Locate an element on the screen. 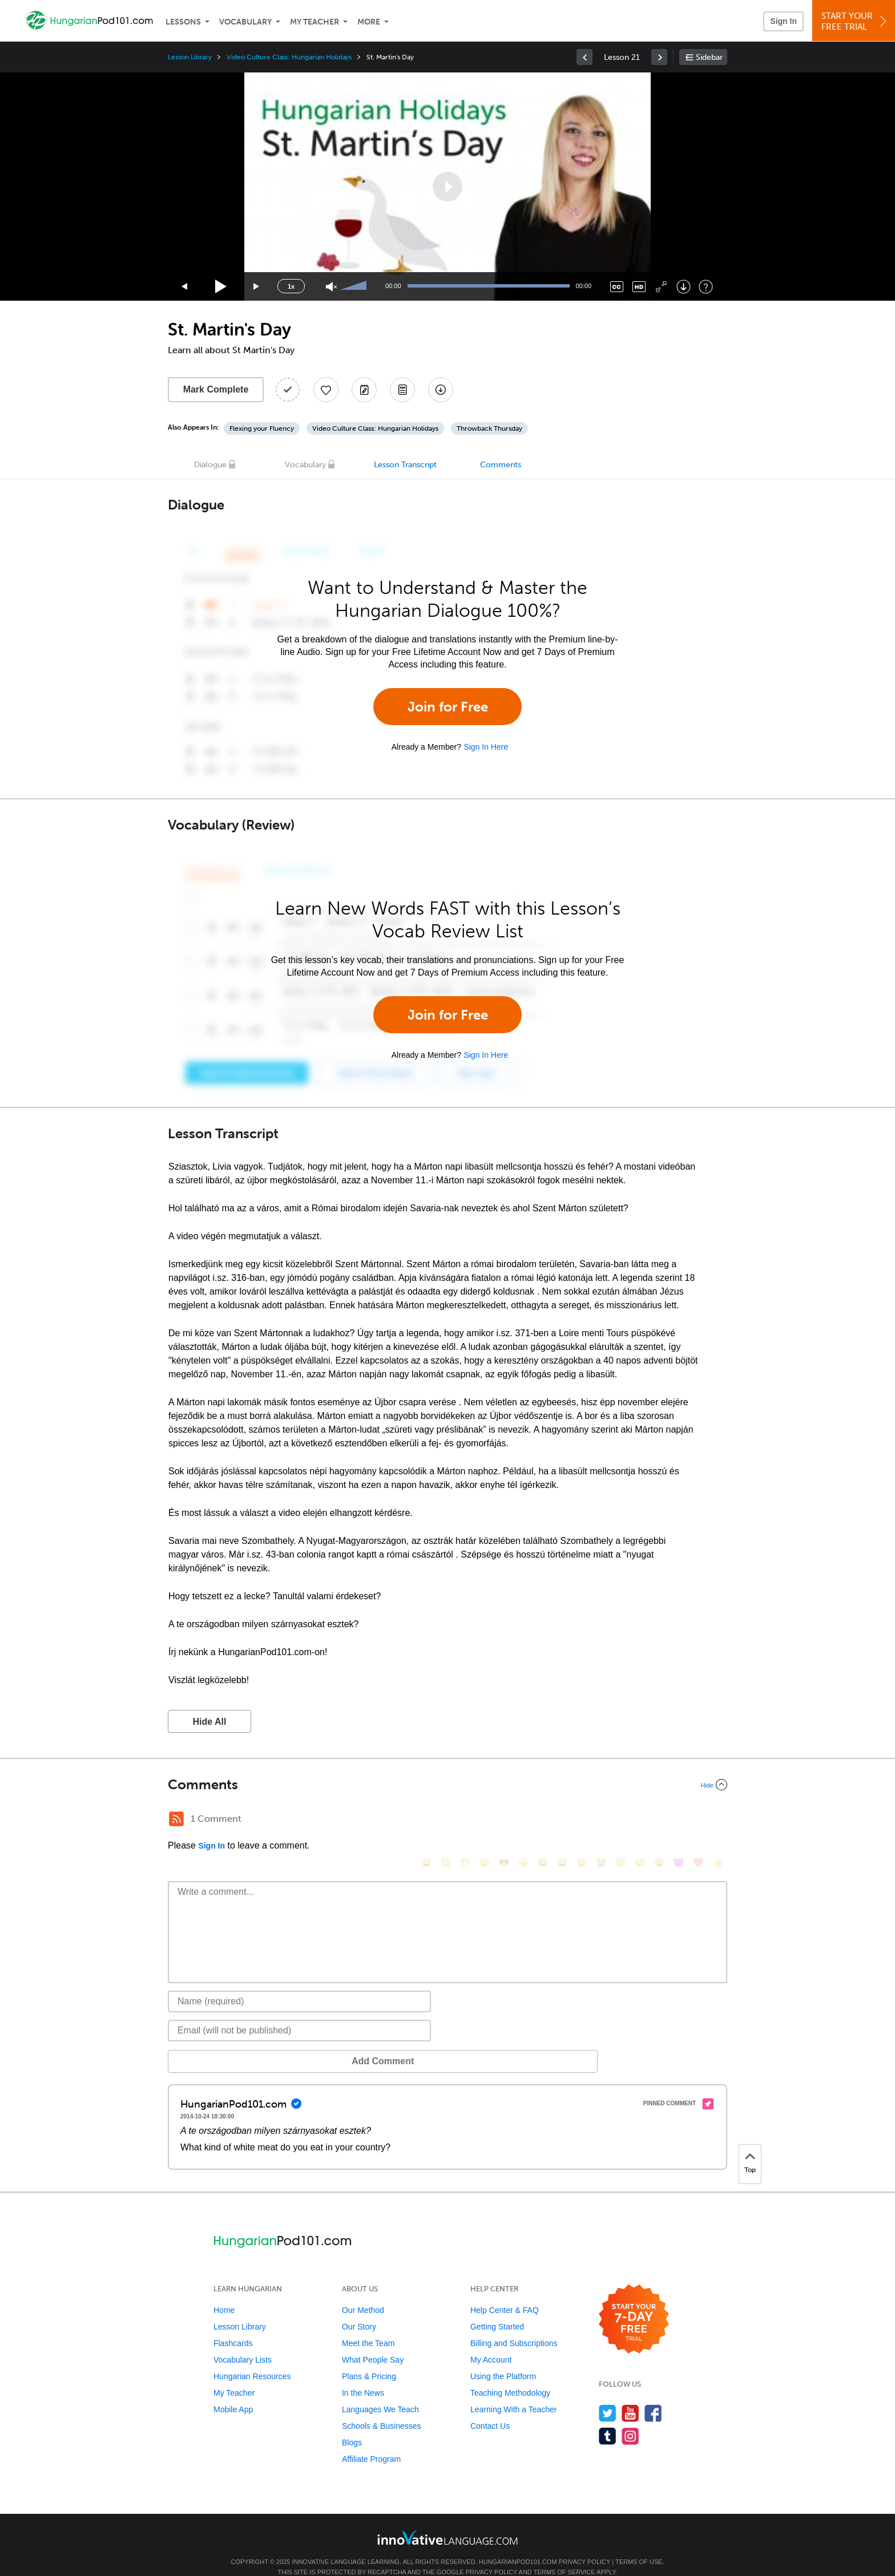 The width and height of the screenshot is (895, 2576). Meet the Team is located at coordinates (368, 2326).